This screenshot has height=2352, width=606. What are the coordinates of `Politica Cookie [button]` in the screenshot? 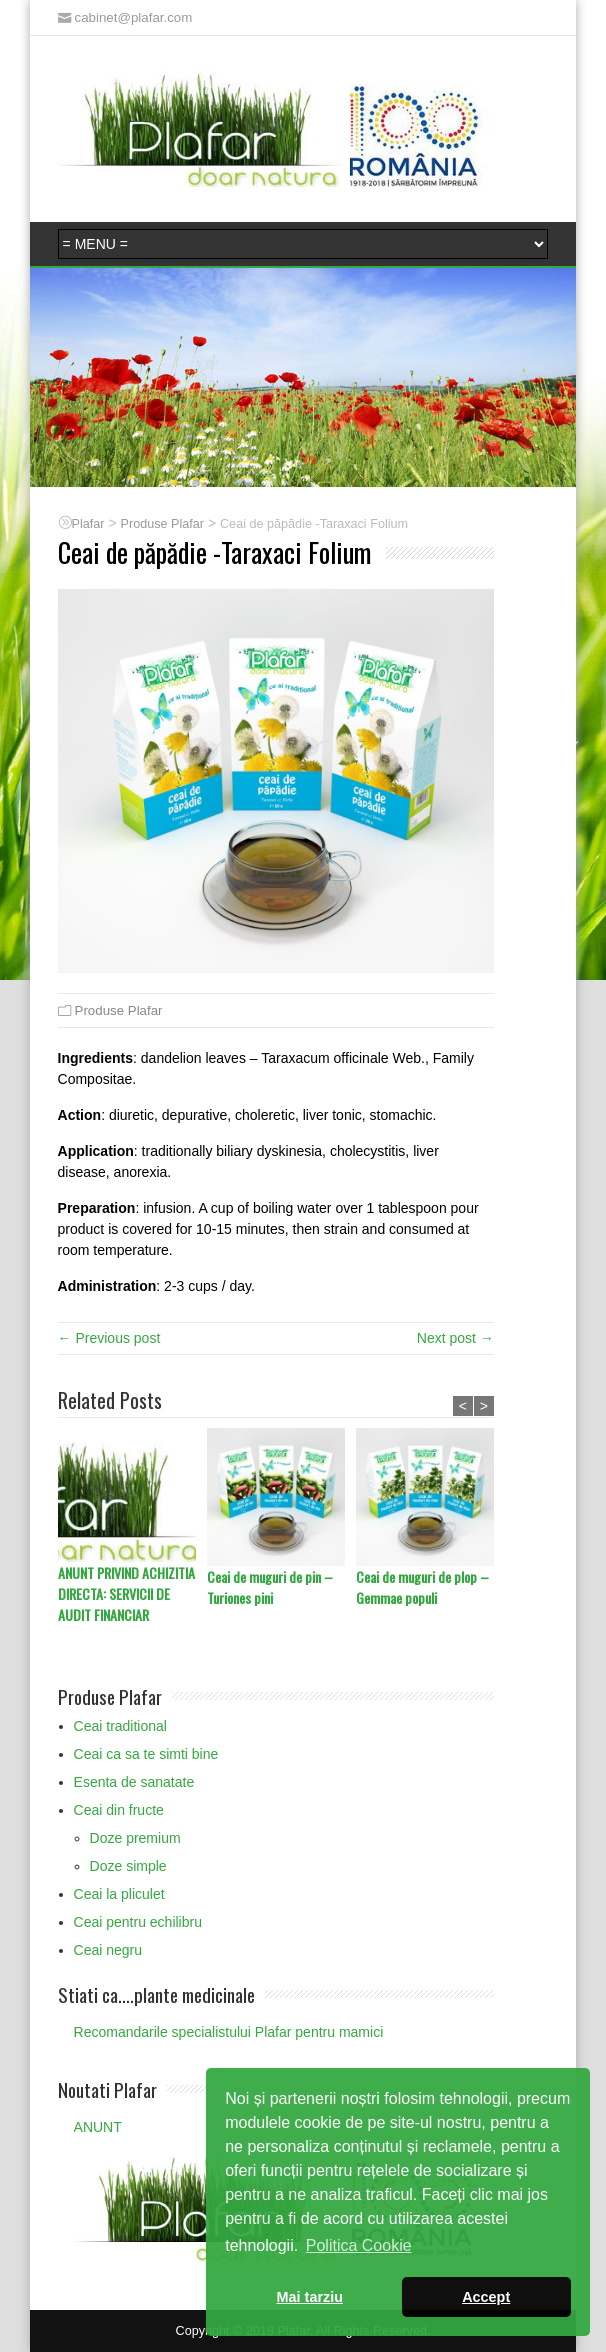 It's located at (359, 2245).